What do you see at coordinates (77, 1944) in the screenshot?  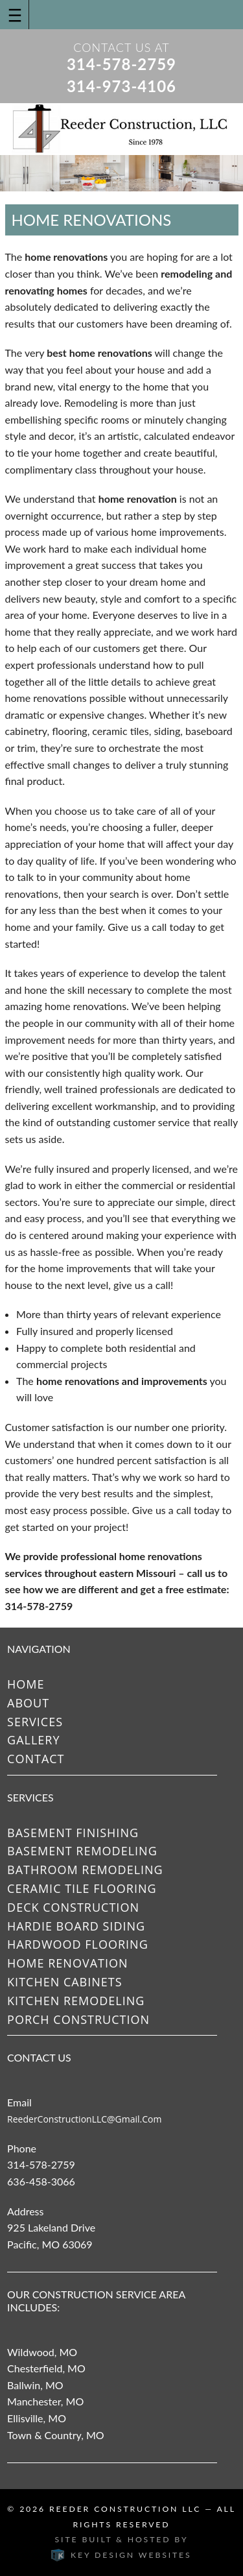 I see `Hardwood Flooring` at bounding box center [77, 1944].